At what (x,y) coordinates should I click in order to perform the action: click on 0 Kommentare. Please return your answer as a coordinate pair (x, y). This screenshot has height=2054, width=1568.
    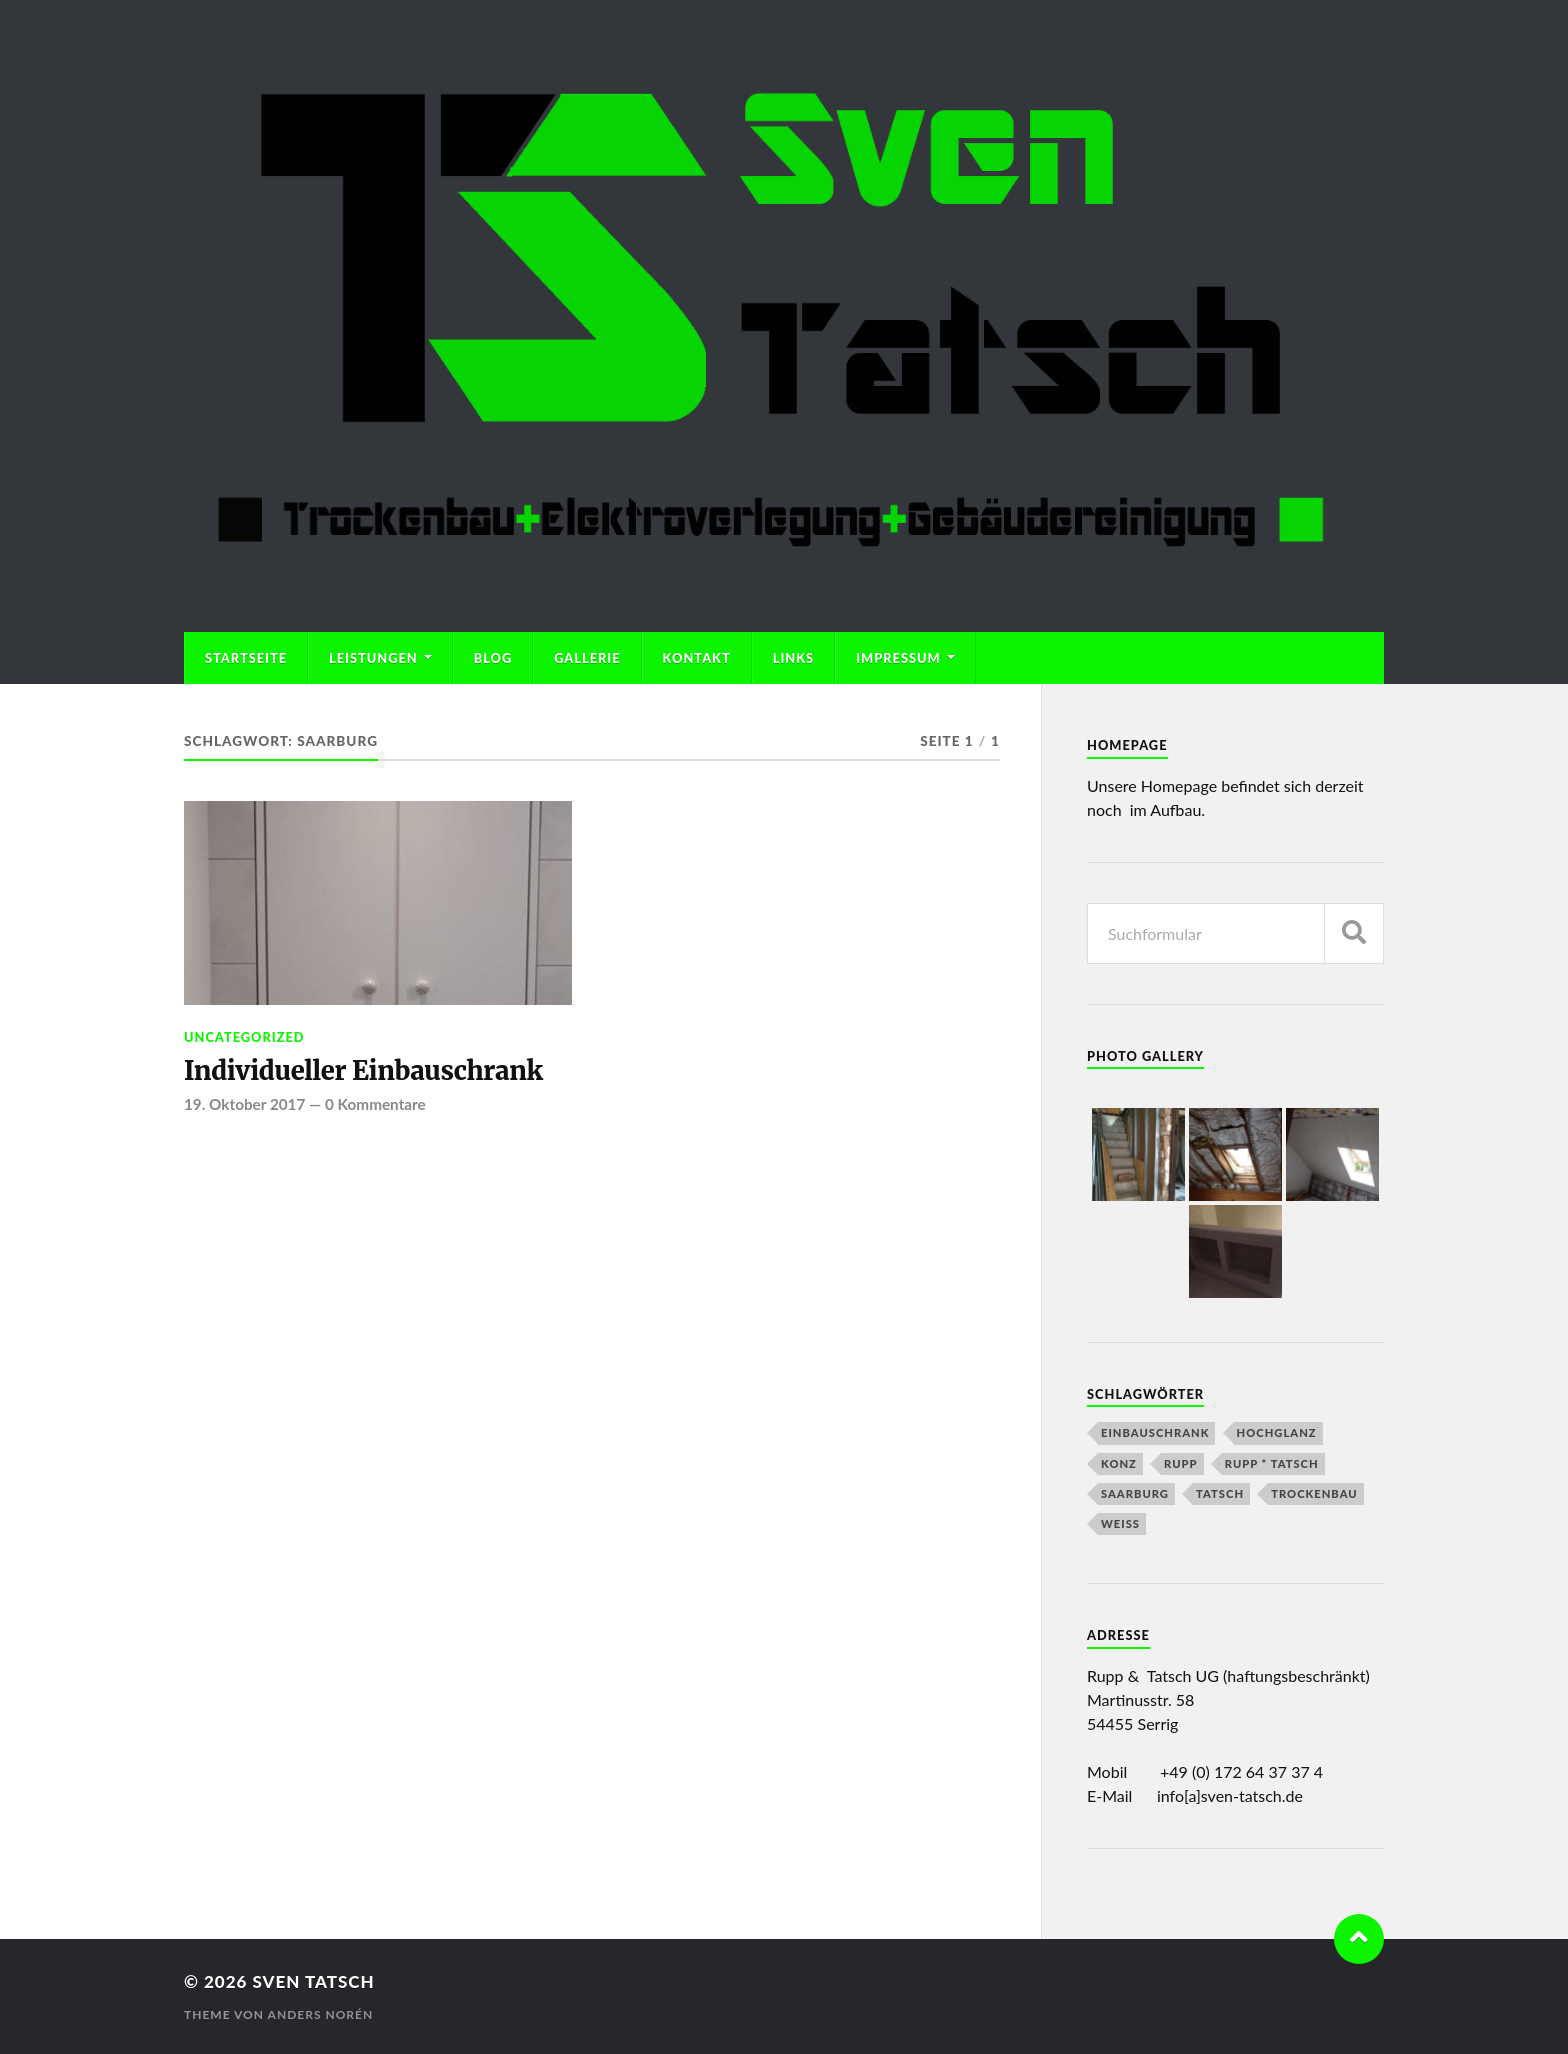
    Looking at the image, I should click on (375, 1104).